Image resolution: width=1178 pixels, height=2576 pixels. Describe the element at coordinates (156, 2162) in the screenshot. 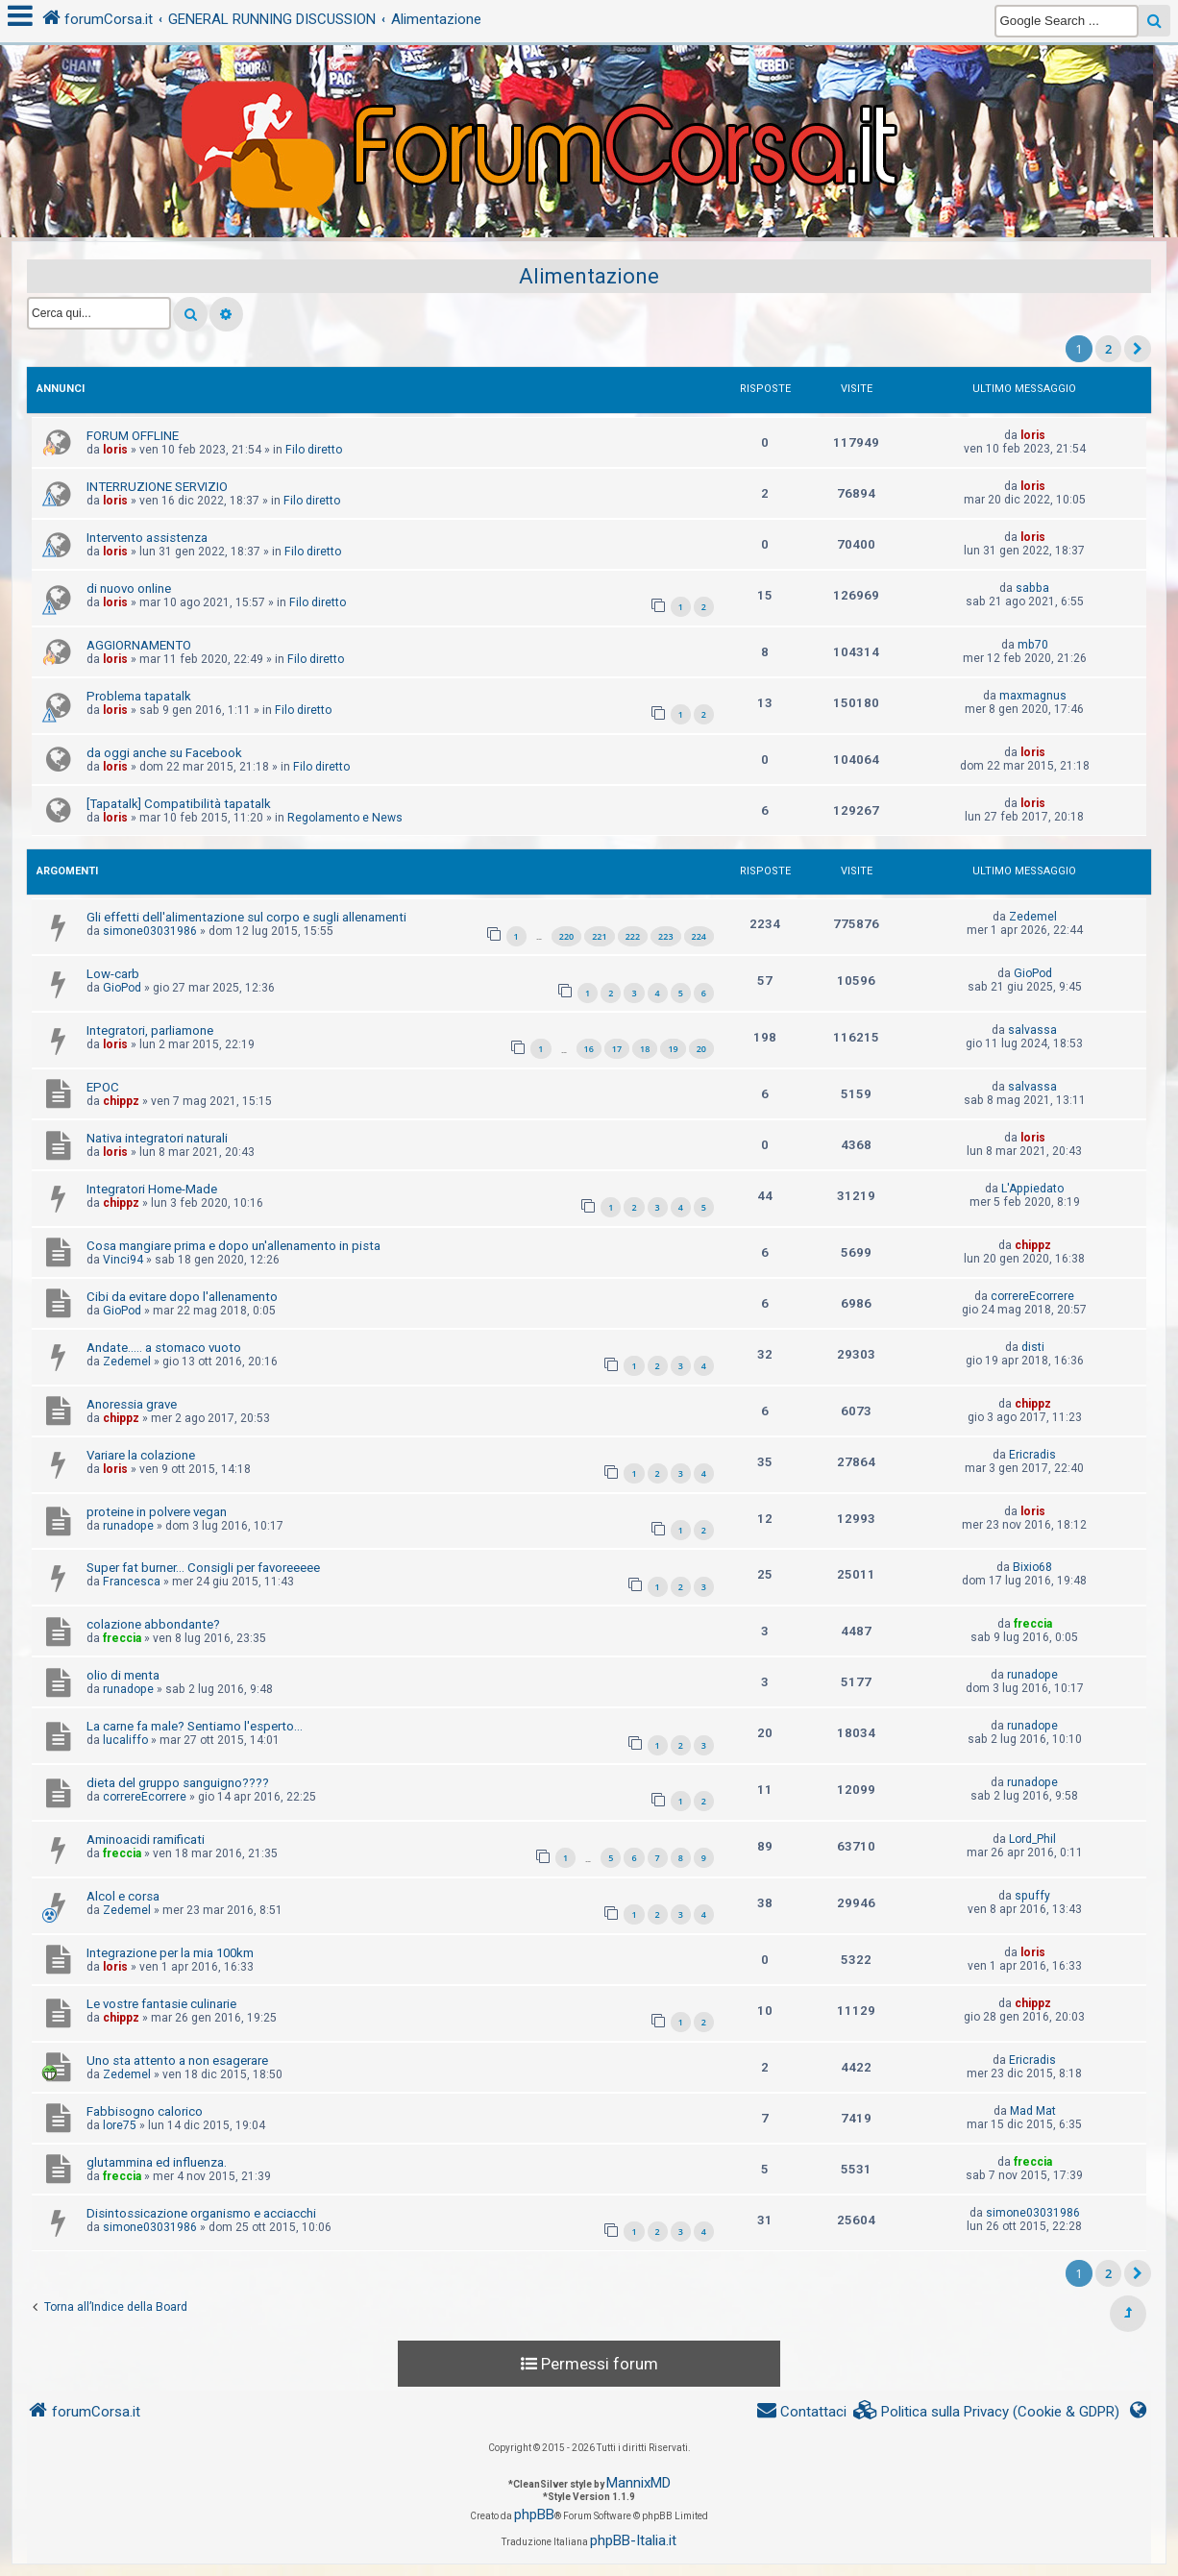

I see `glutammina ed influenza.` at that location.